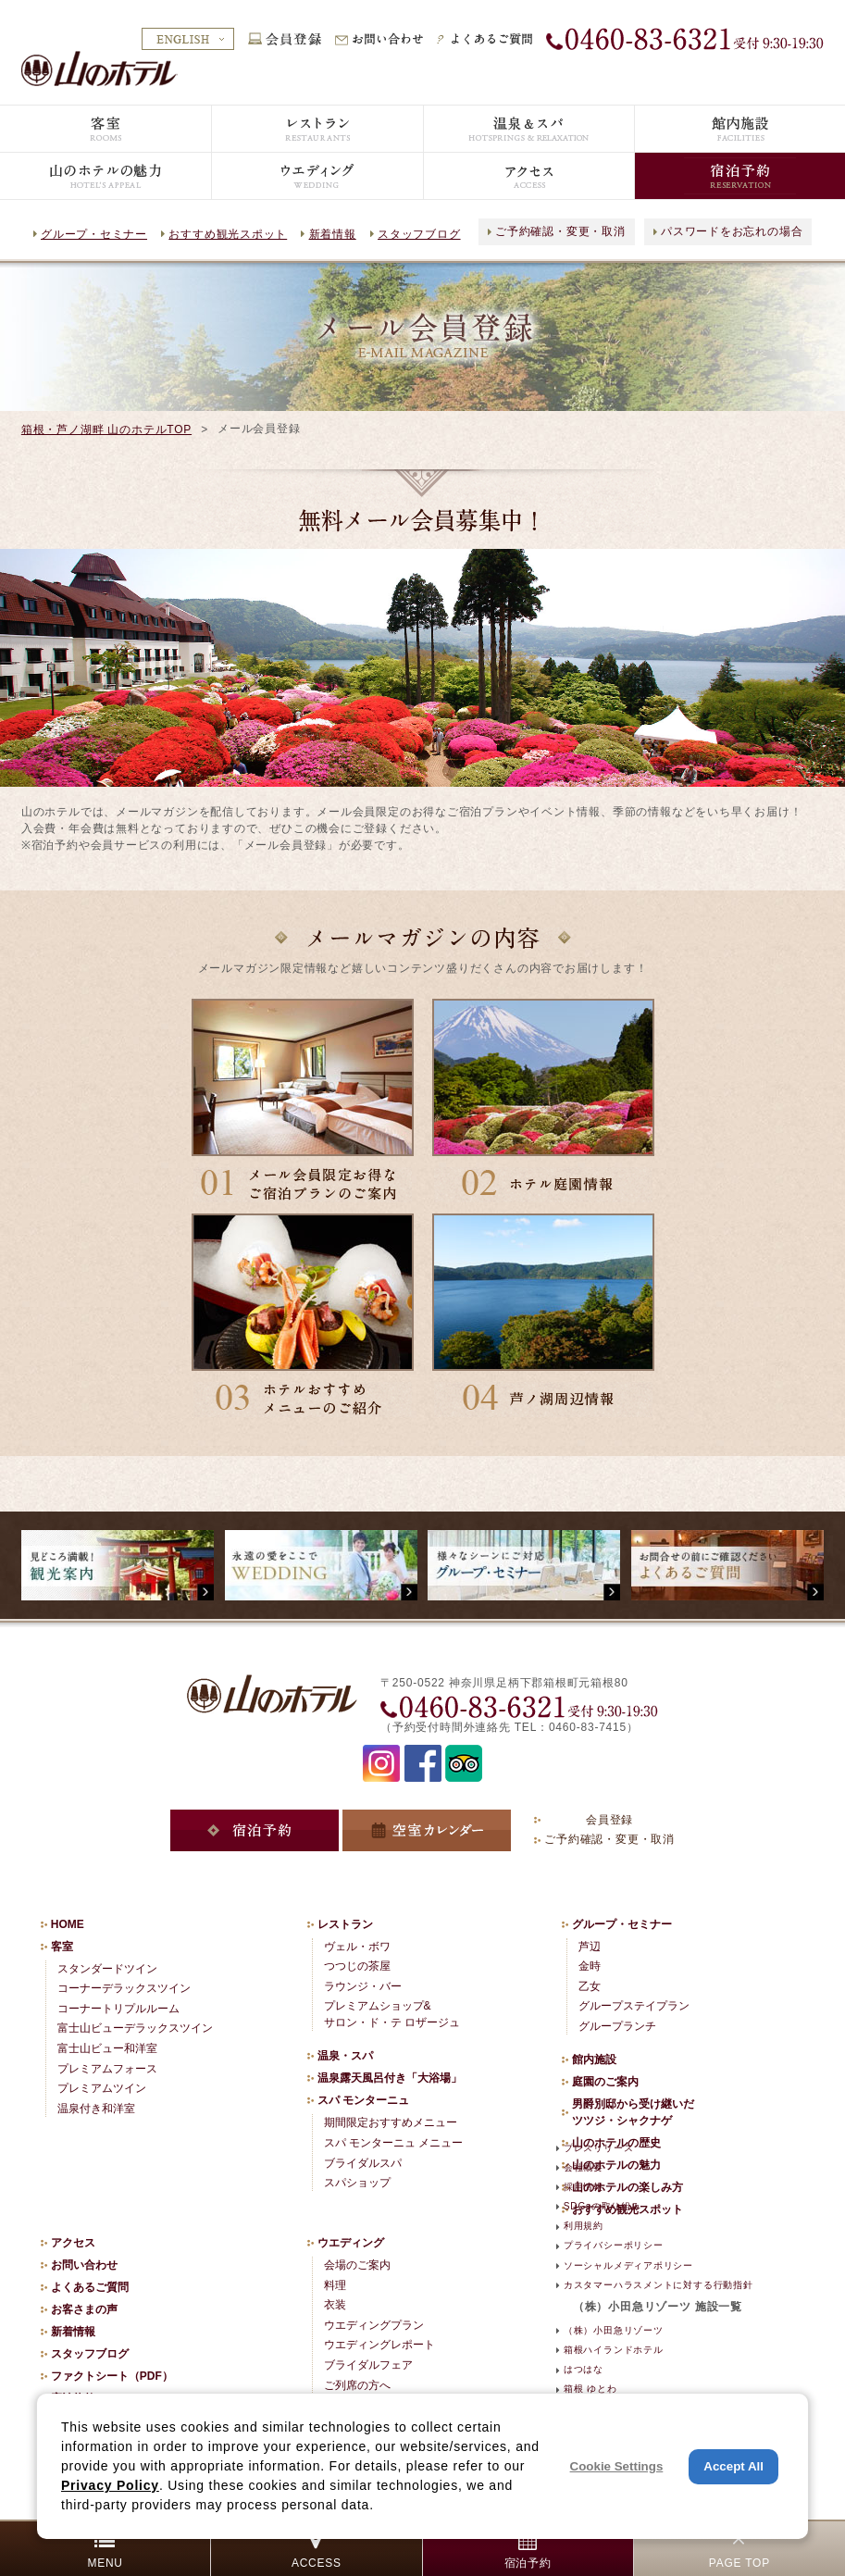  What do you see at coordinates (118, 2008) in the screenshot?
I see `コーナートリプルルーム` at bounding box center [118, 2008].